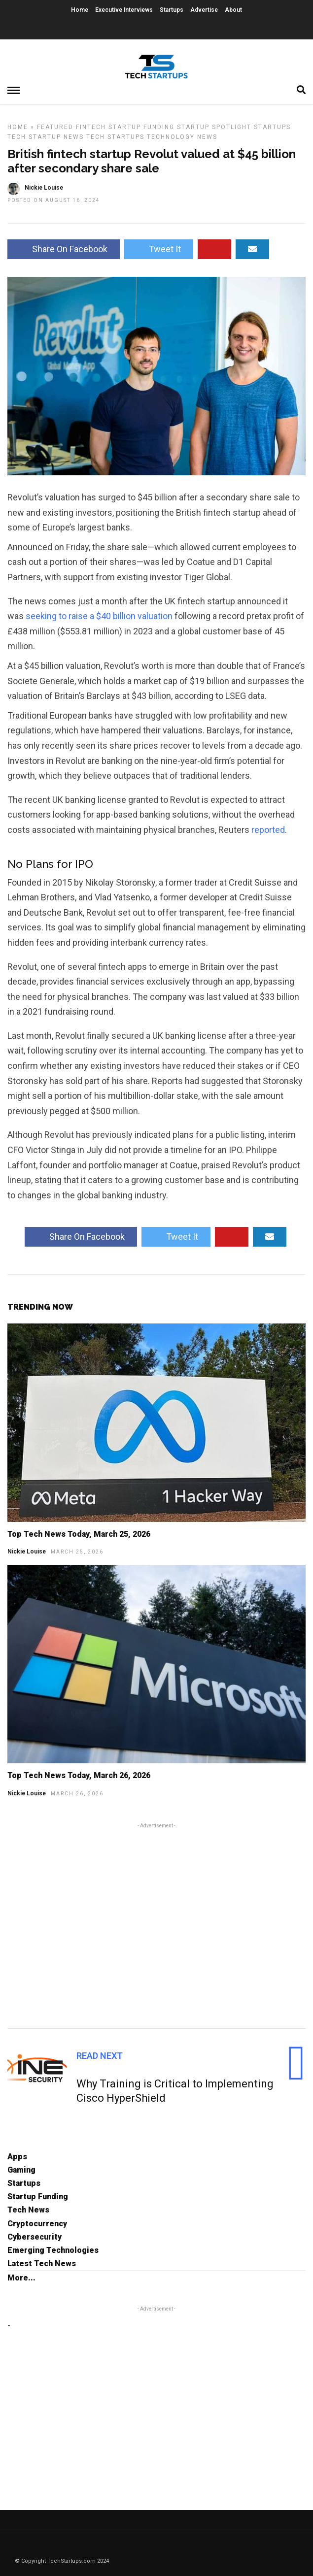 The image size is (313, 2576). Describe the element at coordinates (41, 2263) in the screenshot. I see `Latest Tech News` at that location.